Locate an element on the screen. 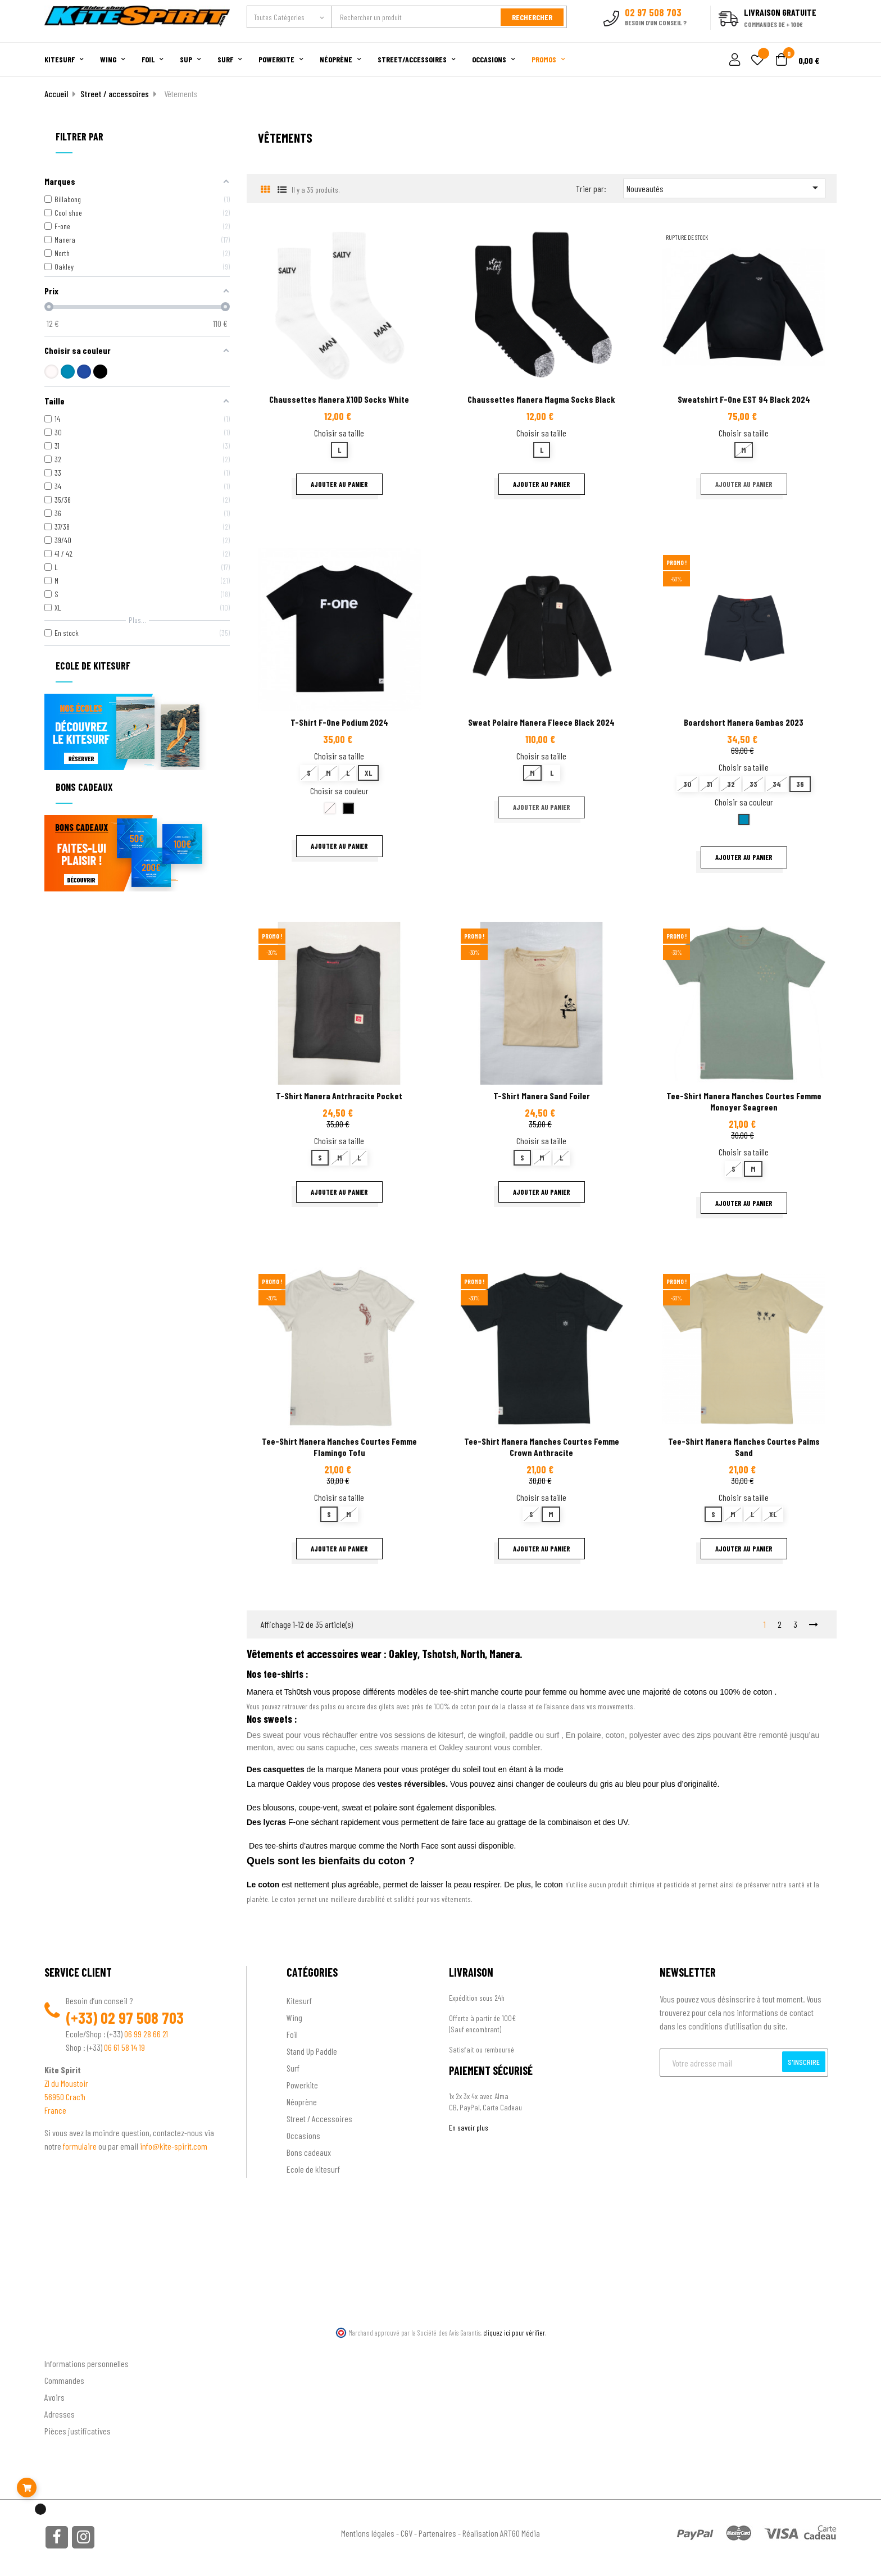 The height and width of the screenshot is (2576, 881). ZI du Moustoir is located at coordinates (66, 2083).